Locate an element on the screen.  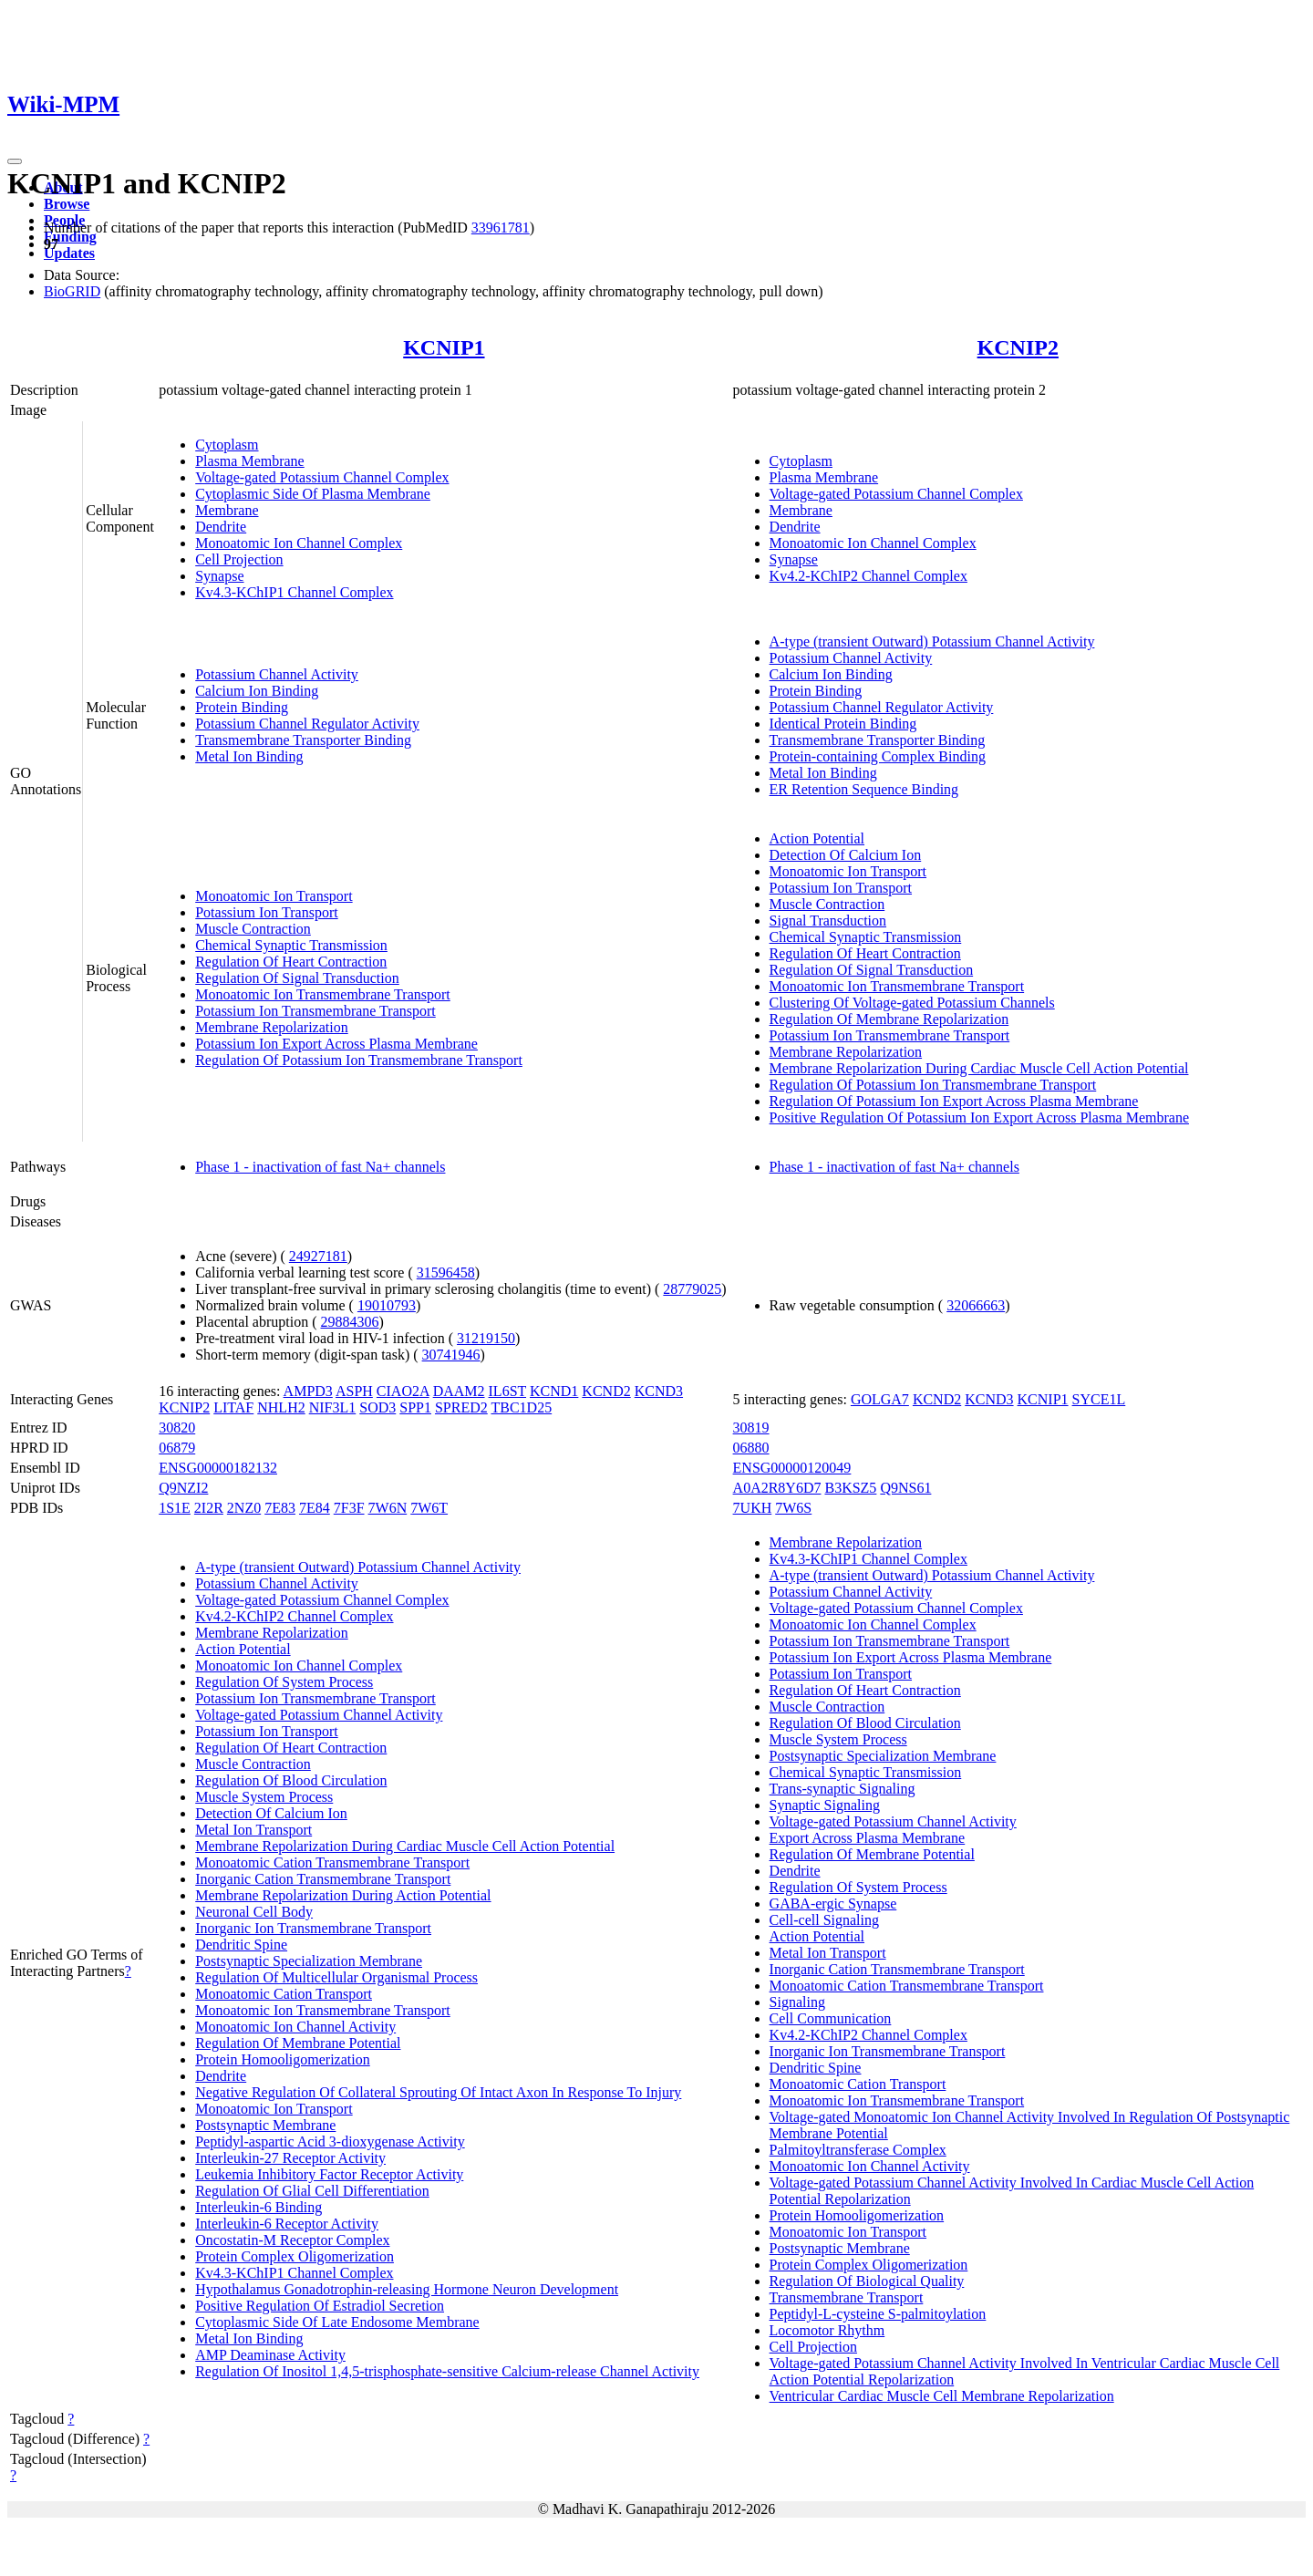
Calcium Ion Binding is located at coordinates (256, 690).